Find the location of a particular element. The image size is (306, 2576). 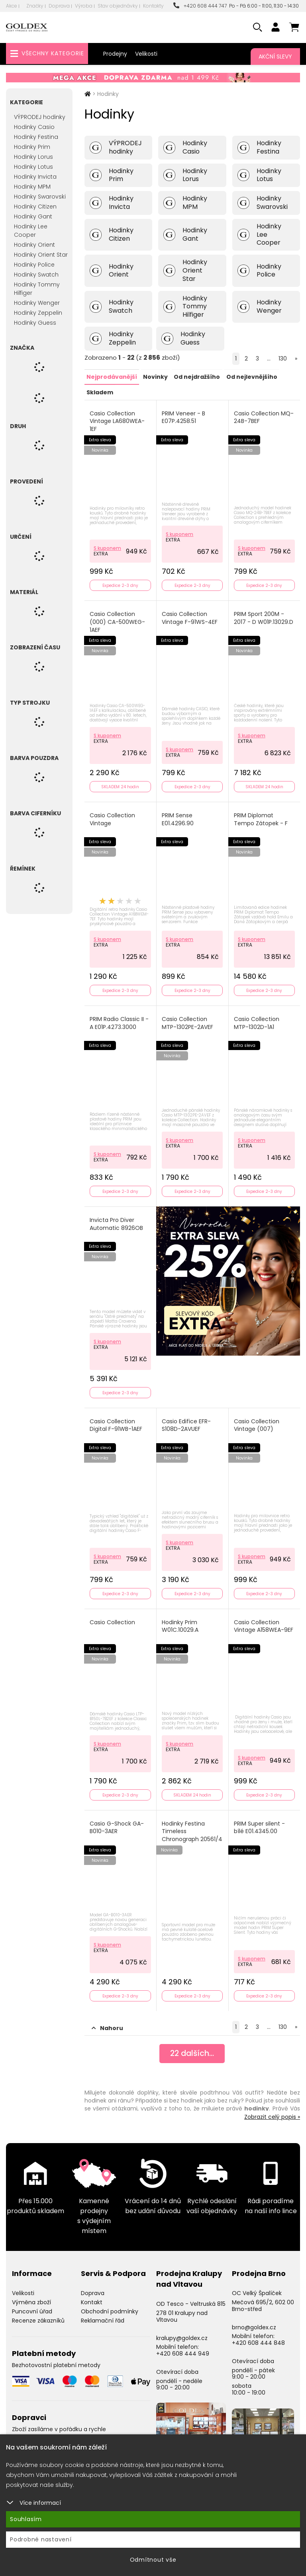

Casio Collection Vintage A158WEA-9EF is located at coordinates (264, 1622).